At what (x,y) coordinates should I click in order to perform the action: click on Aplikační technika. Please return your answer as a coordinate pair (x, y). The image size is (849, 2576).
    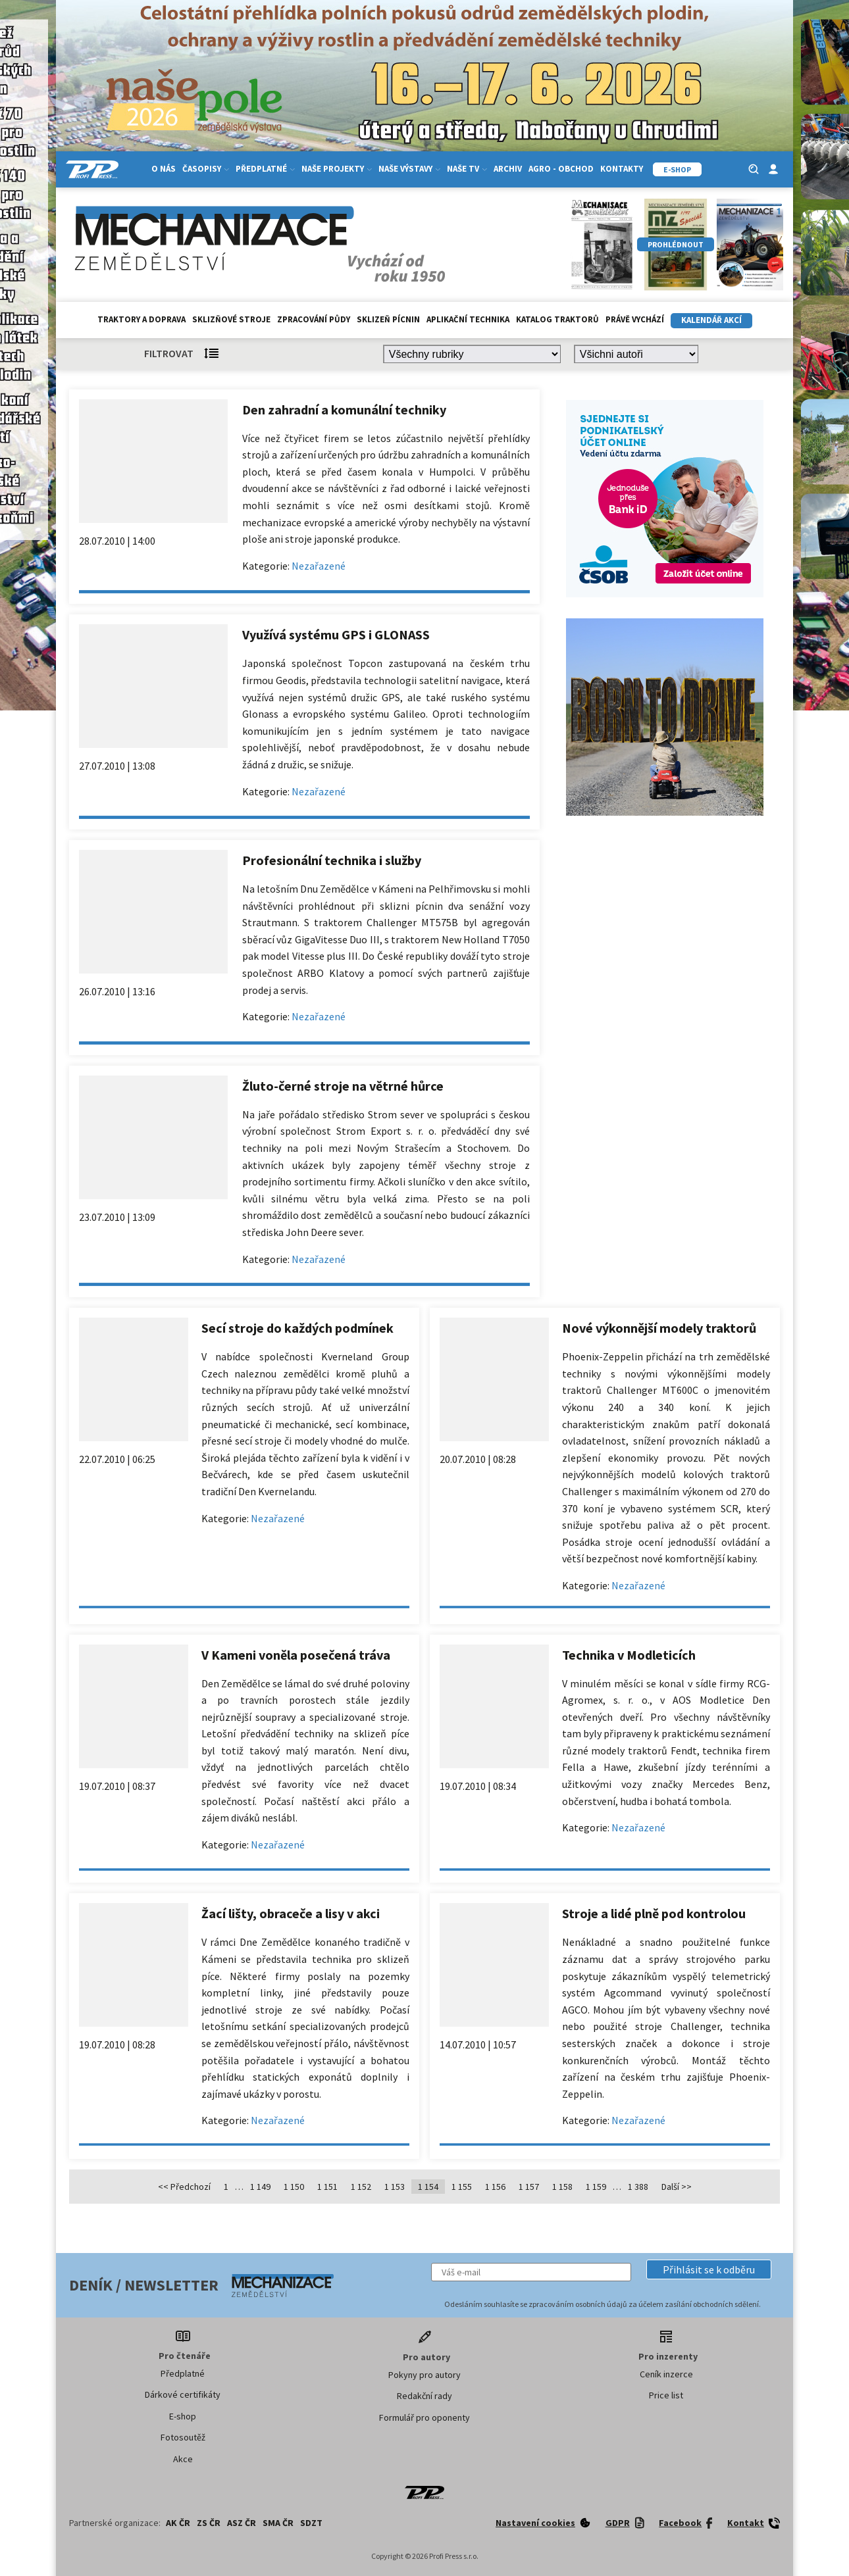
    Looking at the image, I should click on (467, 319).